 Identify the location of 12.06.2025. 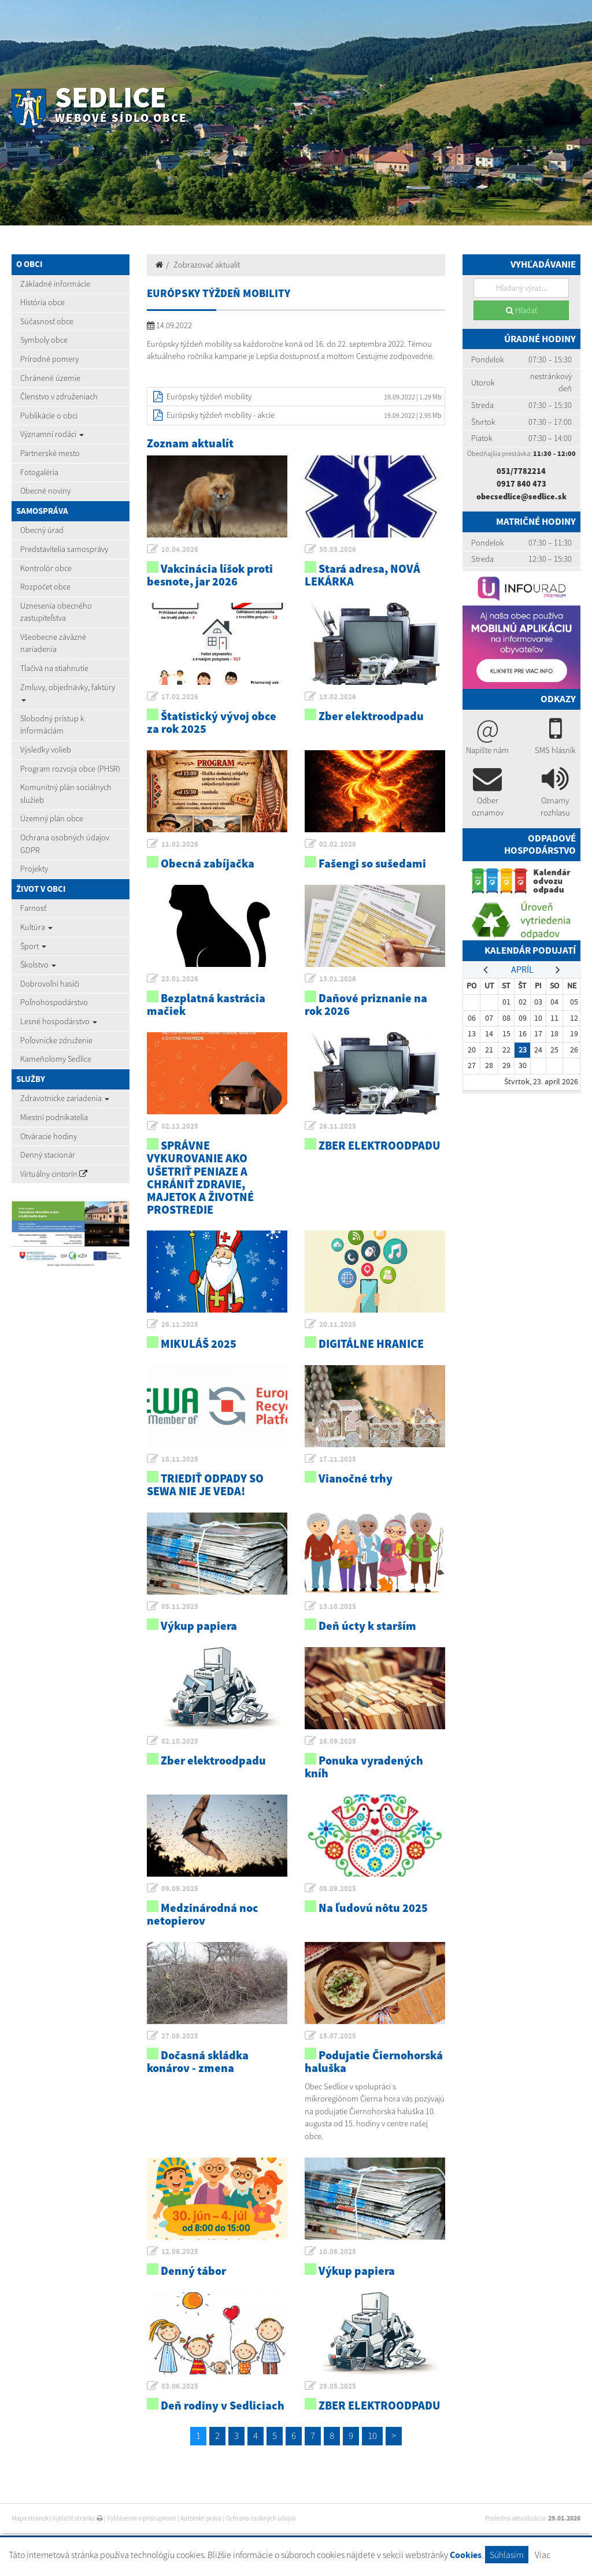
(179, 2251).